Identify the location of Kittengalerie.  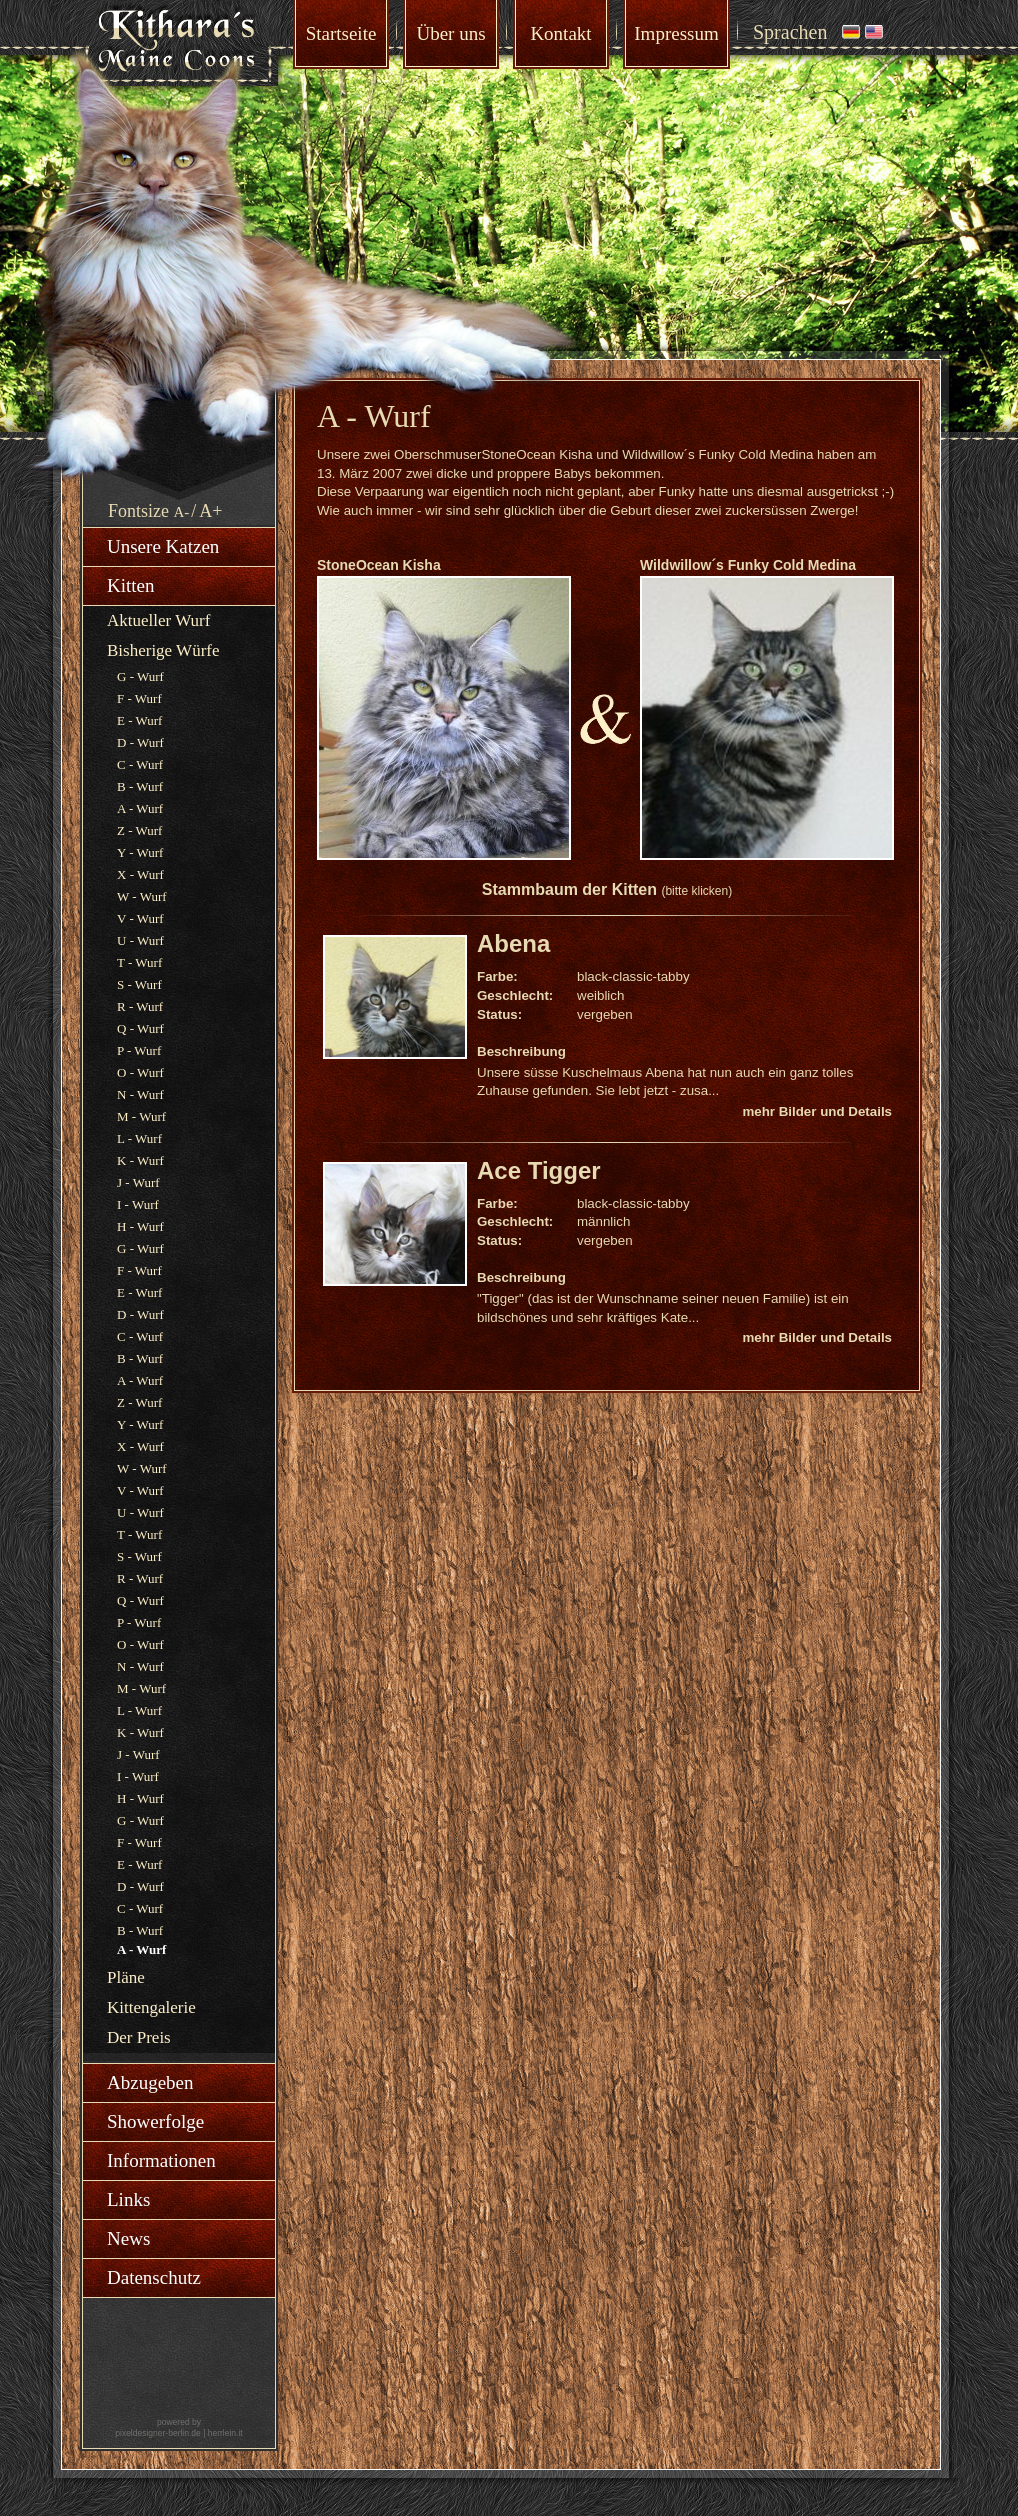
(151, 2007).